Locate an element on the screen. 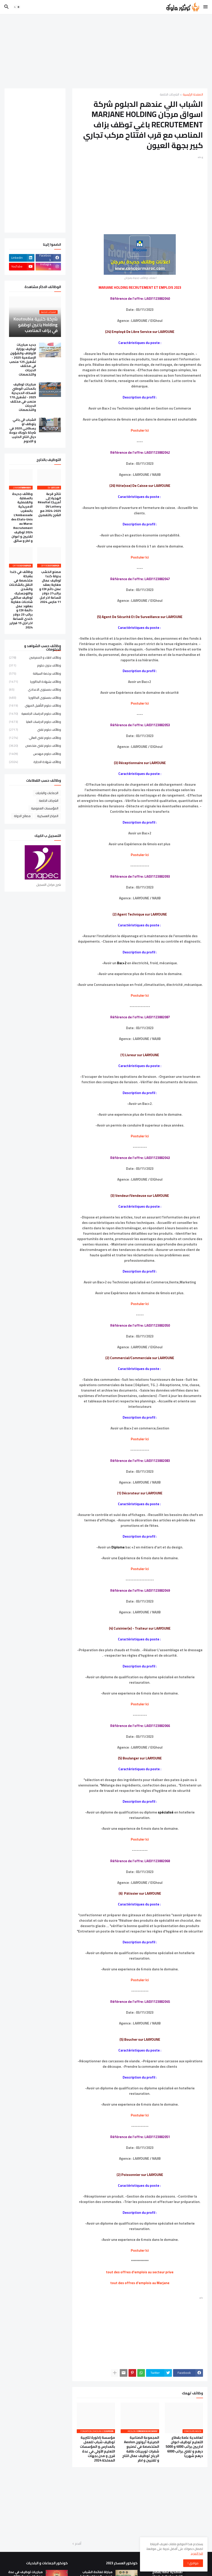  المجموعة الصناعية الصينية أيولون Aeolon المتخصصة في تصنيع شفرات توربينات طاقة الرياح توظيف عمال انتاج و تقنيين و اطر is located at coordinates (140, 2449).